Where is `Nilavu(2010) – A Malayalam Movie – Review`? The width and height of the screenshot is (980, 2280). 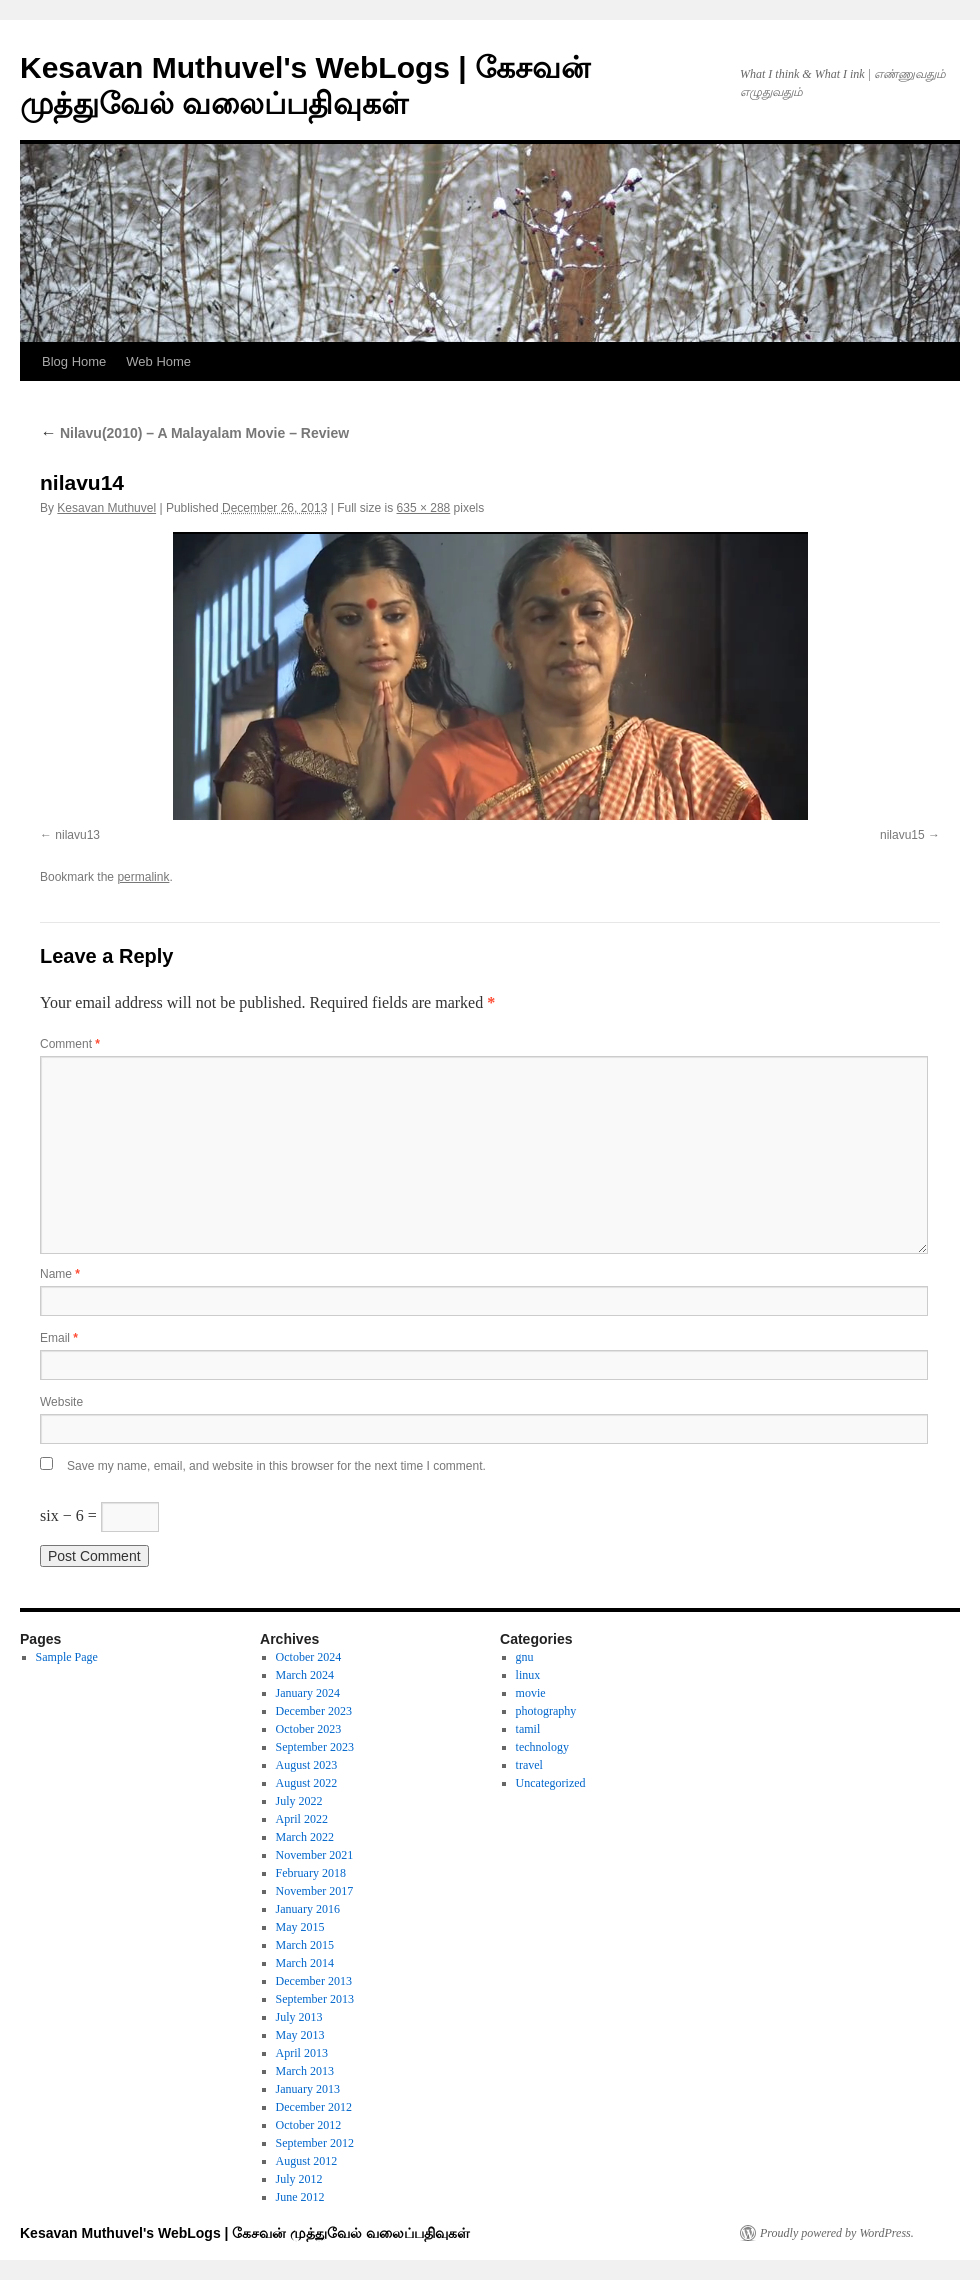
Nilavu(2010) – A Malayalam Movie – Review is located at coordinates (194, 433).